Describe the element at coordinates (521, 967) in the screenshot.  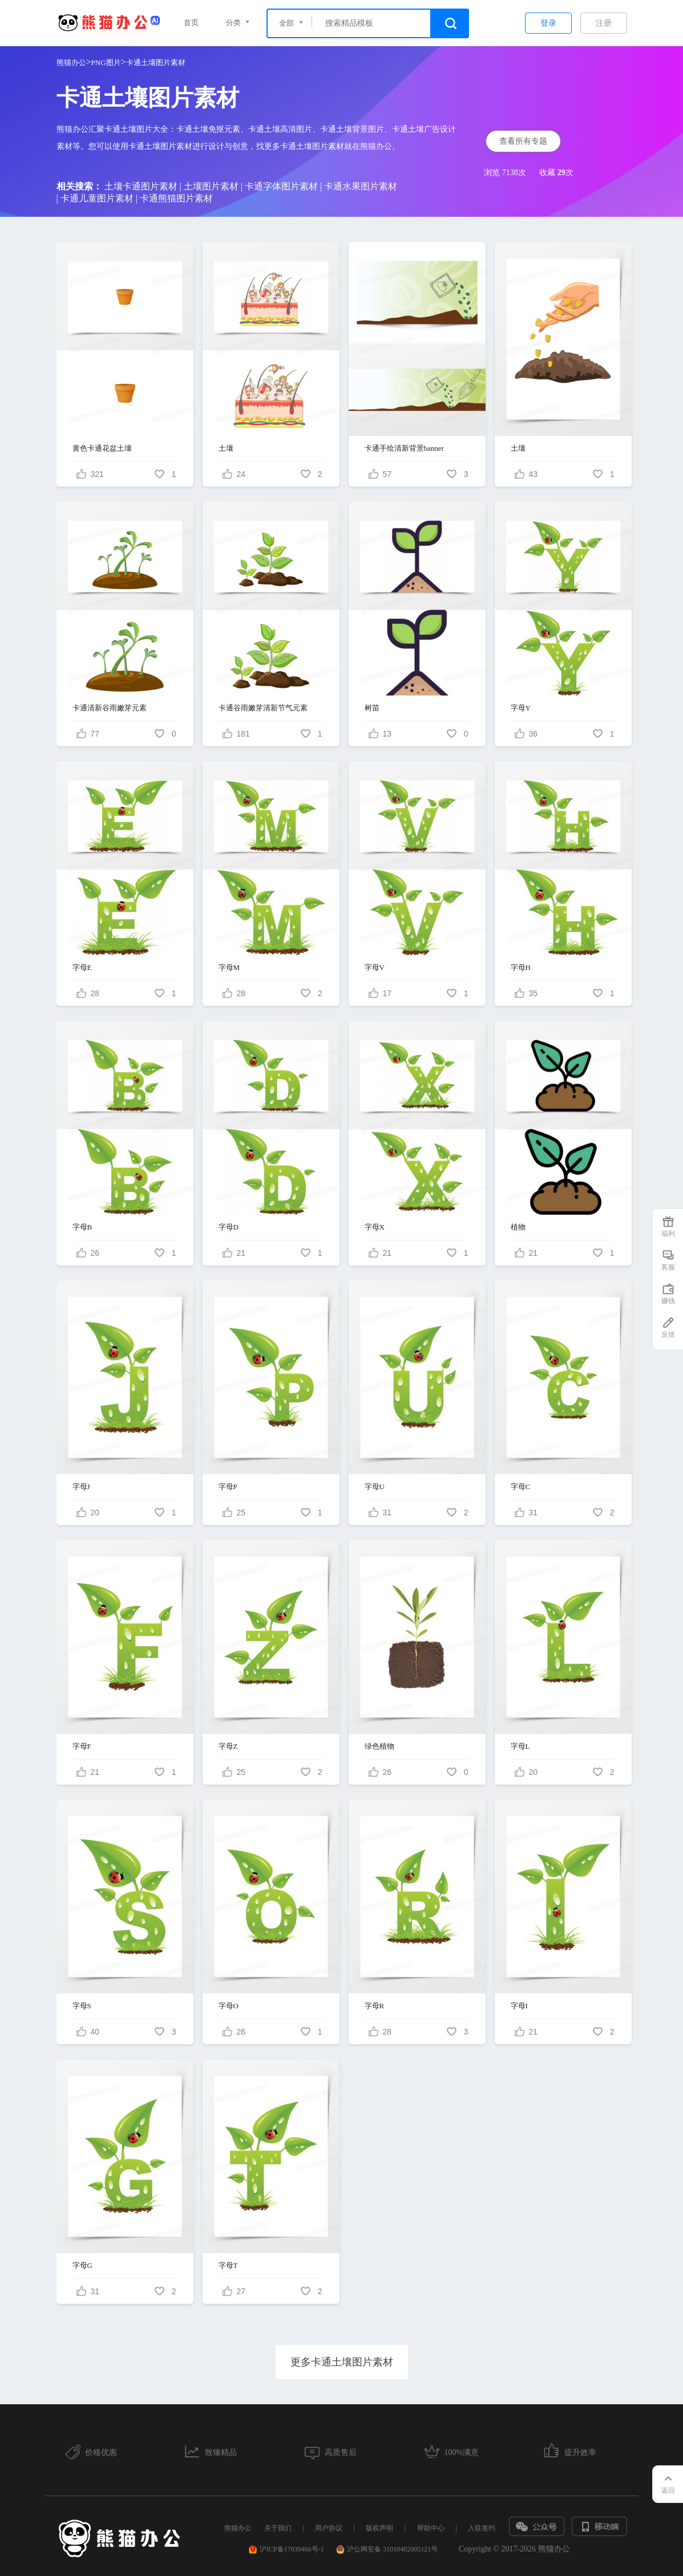
I see `字母H` at that location.